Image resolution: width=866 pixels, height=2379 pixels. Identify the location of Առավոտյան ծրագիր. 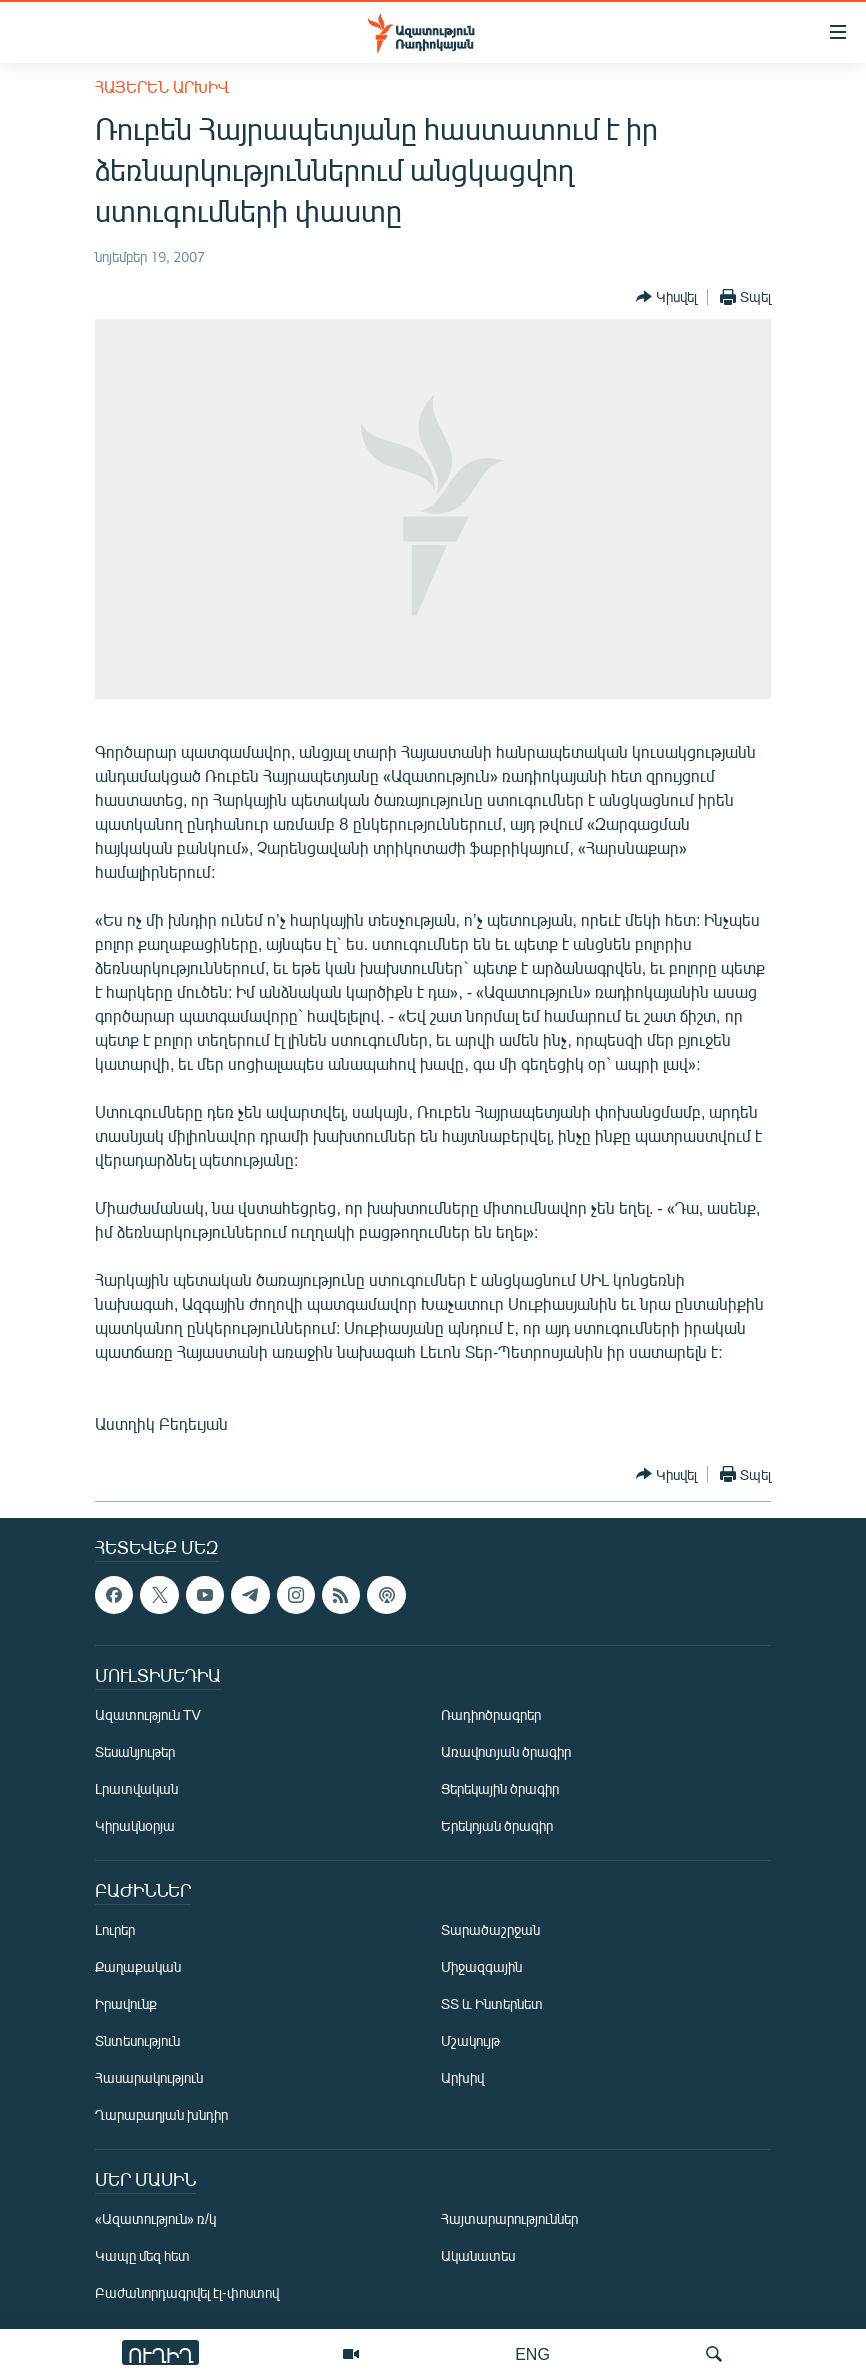
(506, 1751).